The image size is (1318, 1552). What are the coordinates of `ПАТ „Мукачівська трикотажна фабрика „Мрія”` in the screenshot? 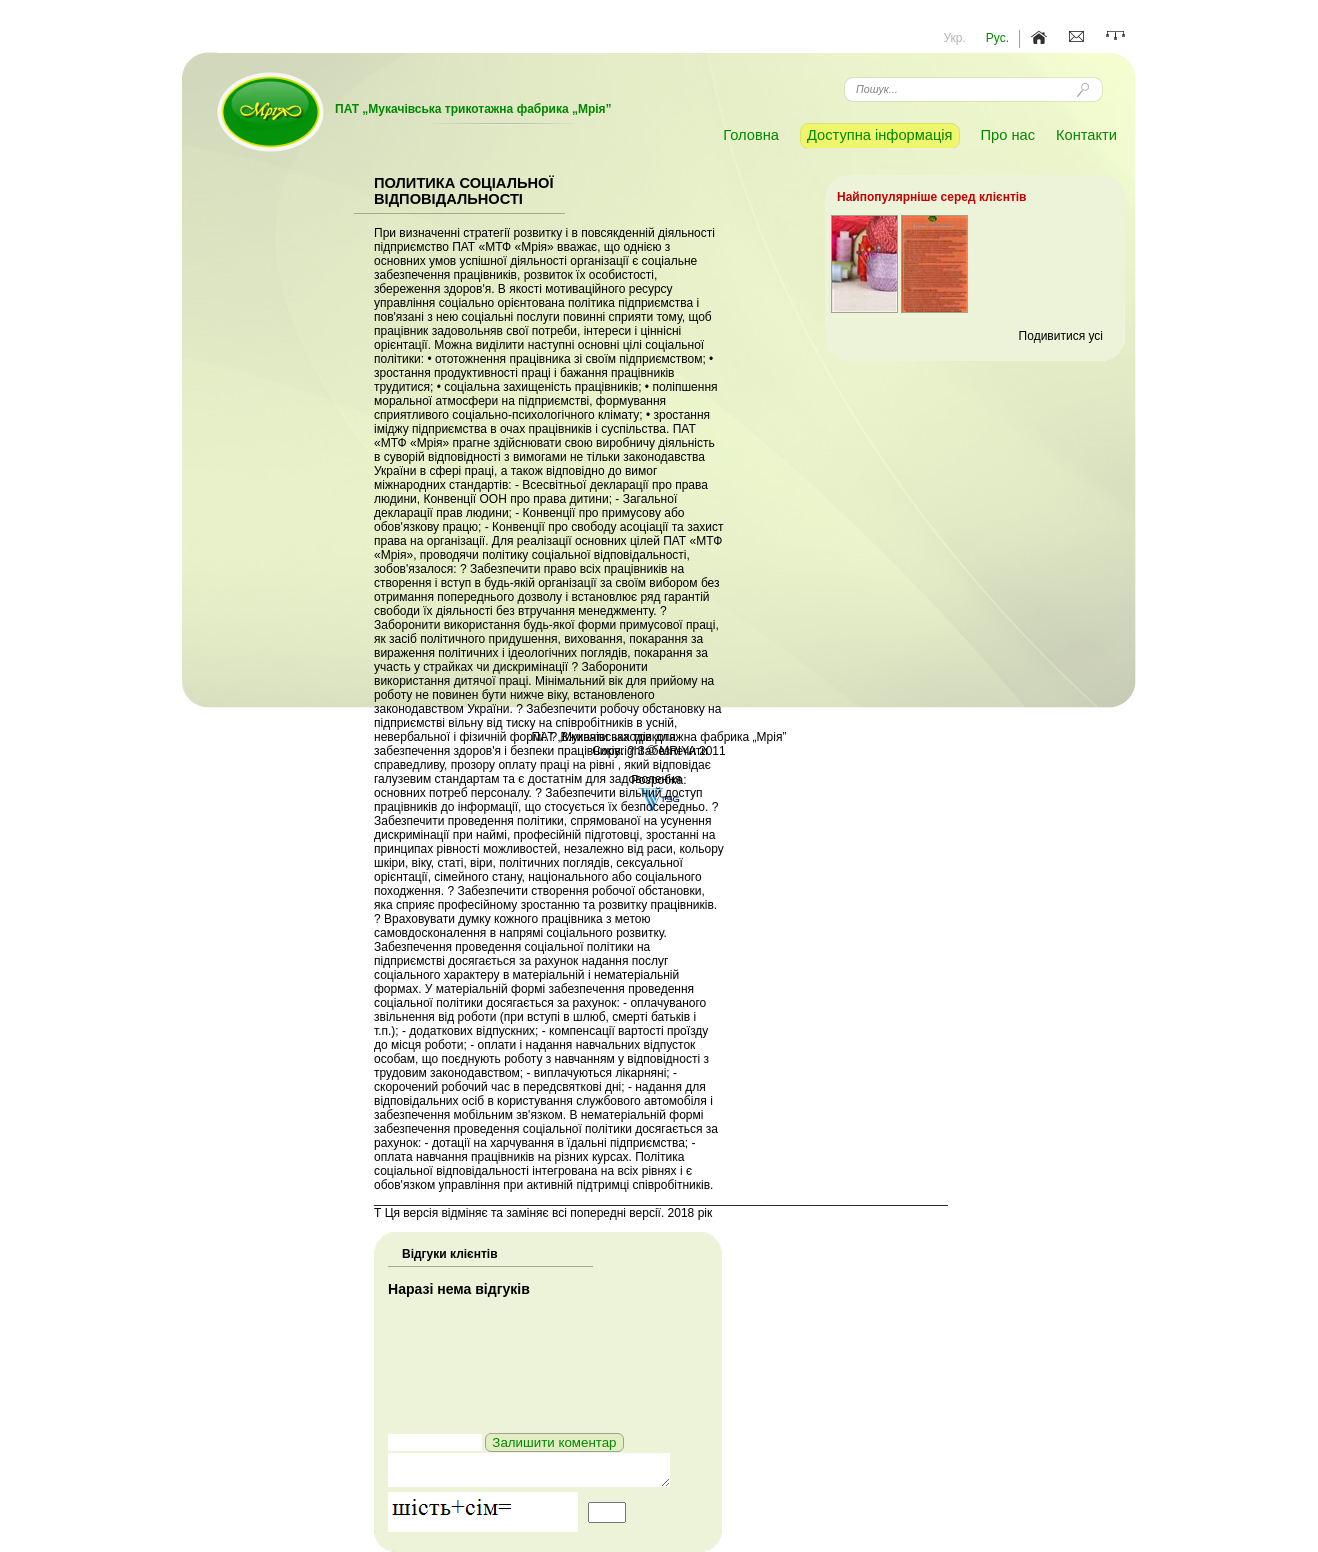 It's located at (473, 109).